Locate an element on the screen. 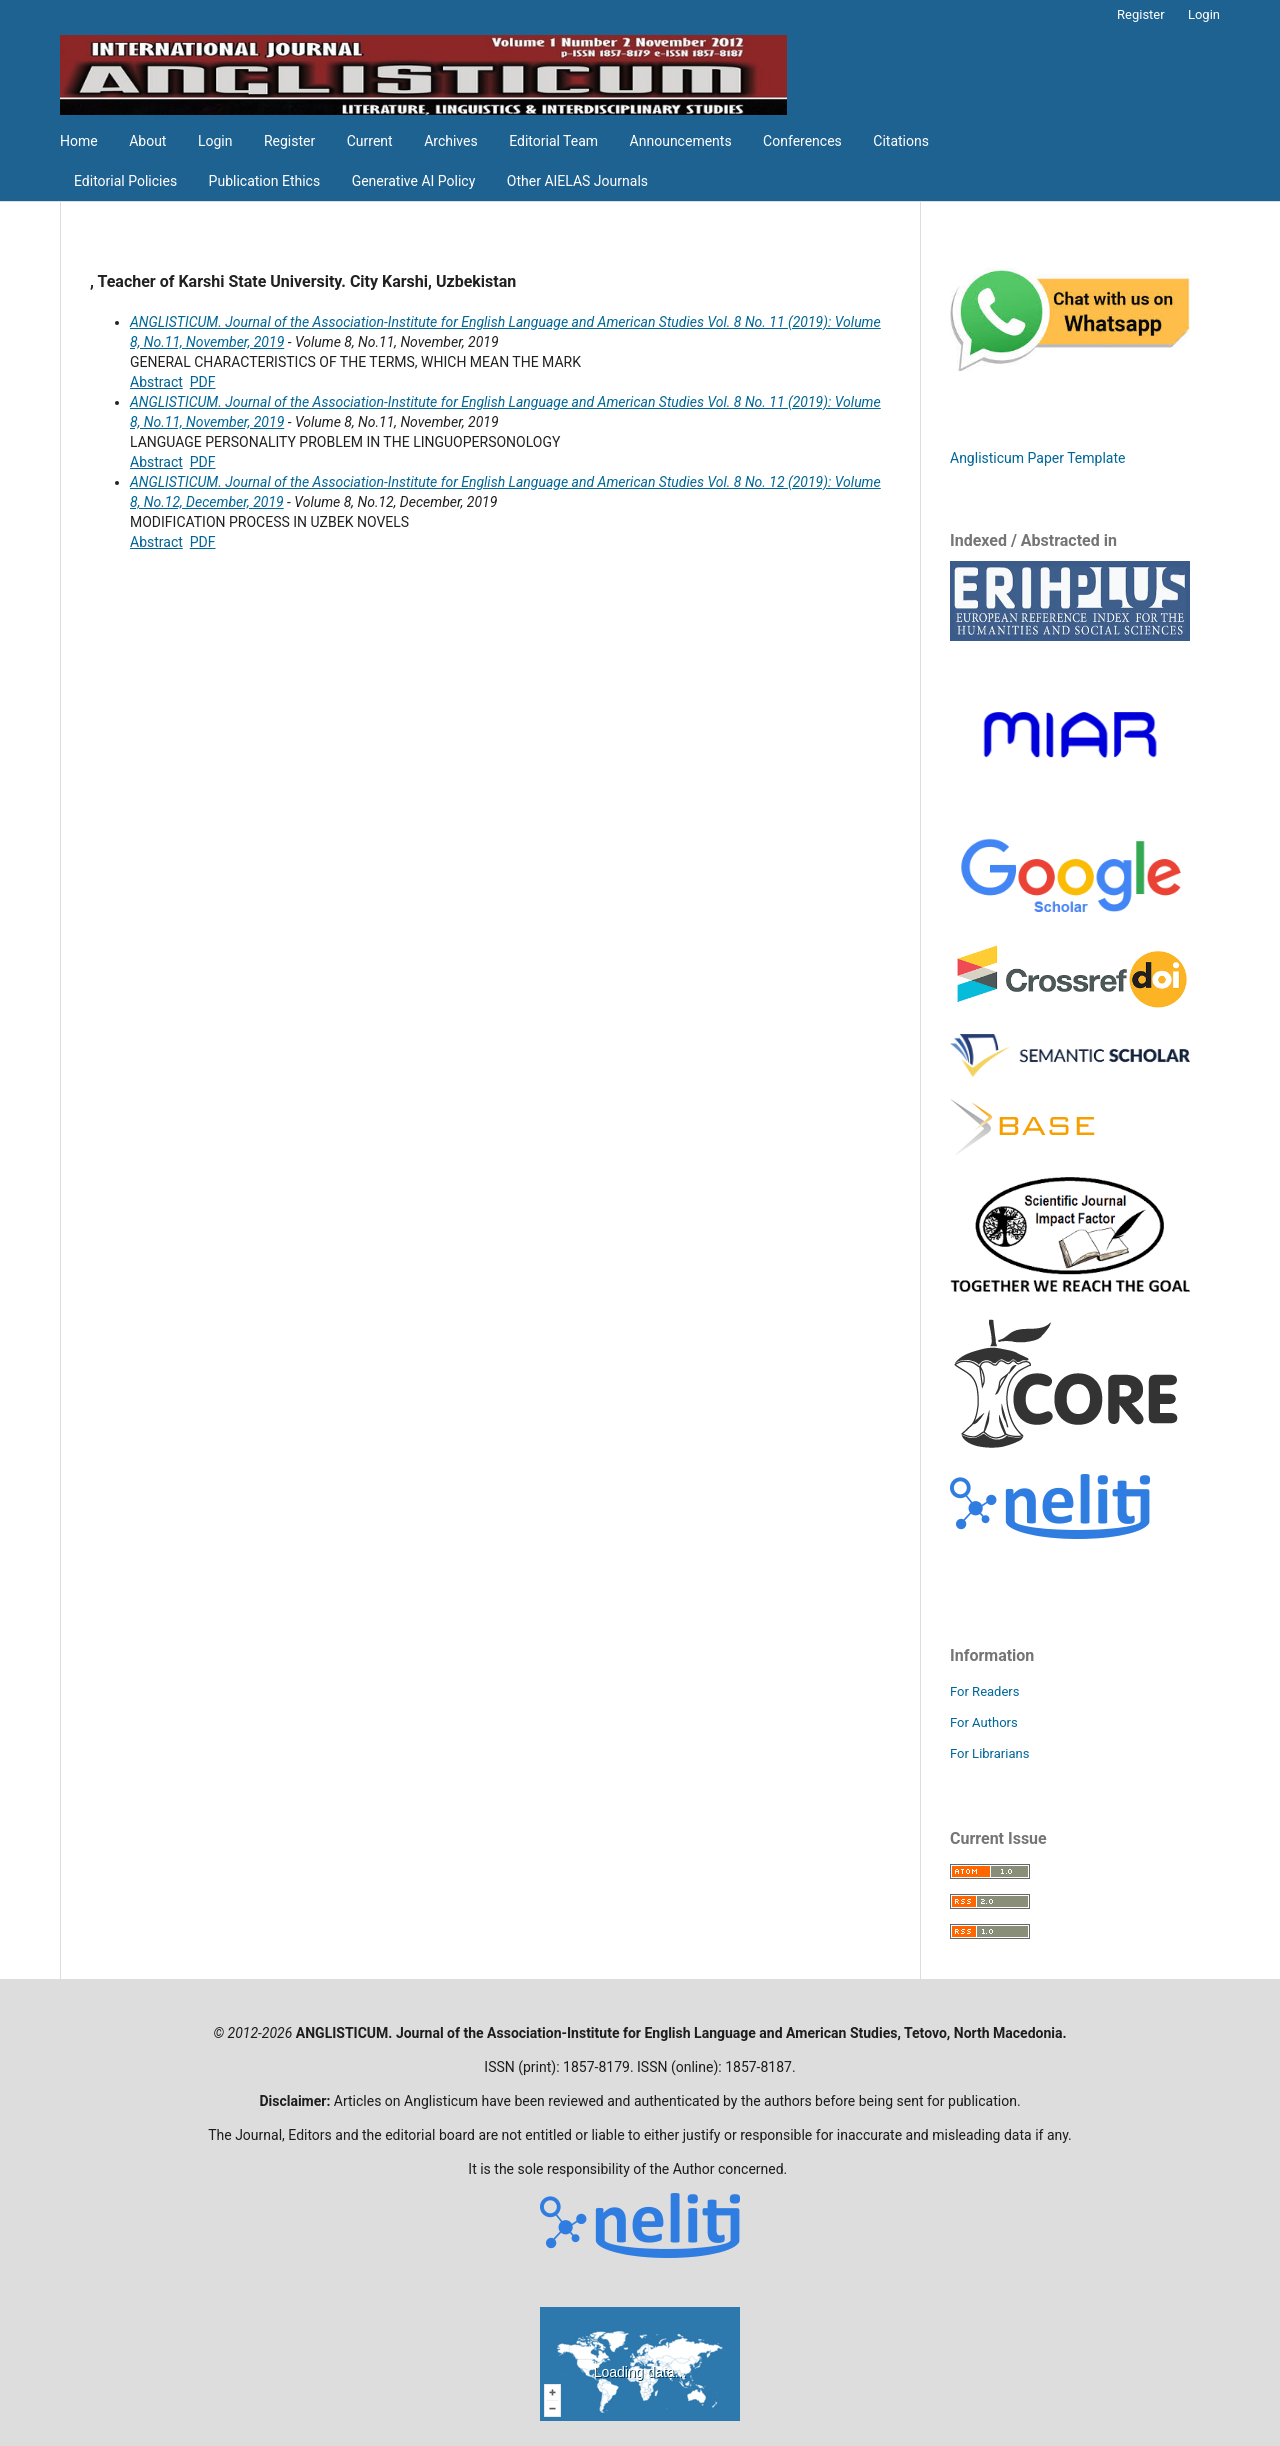 The height and width of the screenshot is (2446, 1280). For Librarians is located at coordinates (989, 1753).